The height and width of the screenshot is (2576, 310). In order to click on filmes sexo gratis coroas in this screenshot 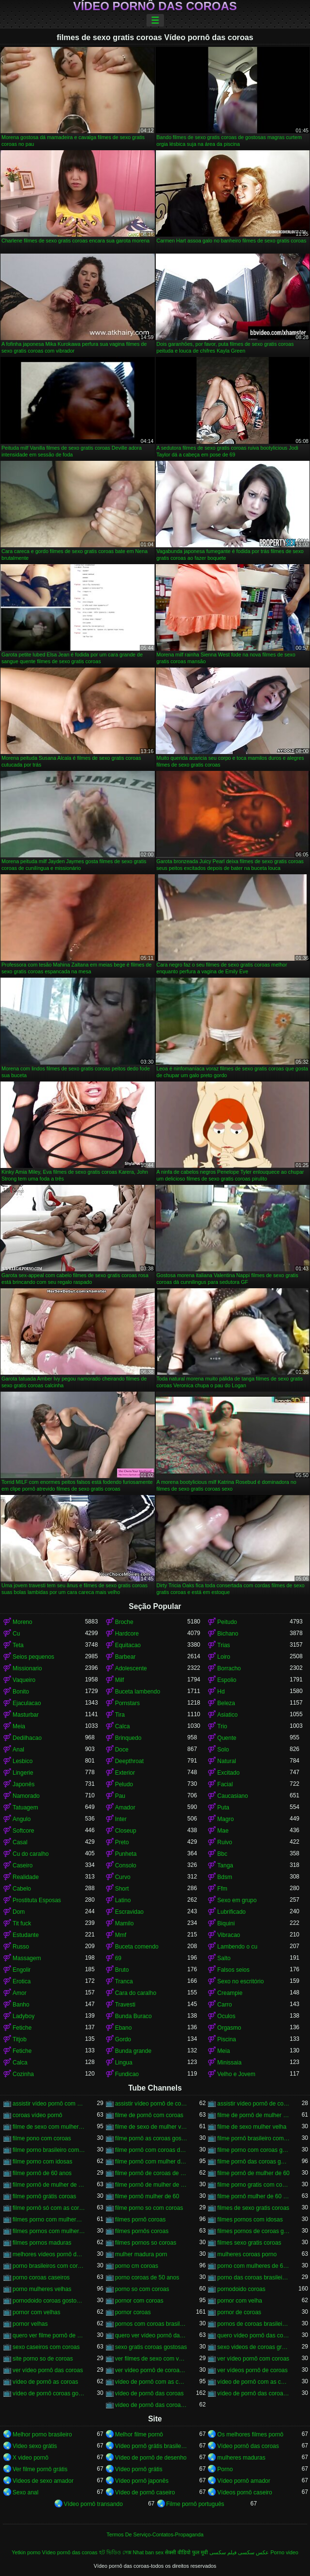, I will do `click(249, 2242)`.